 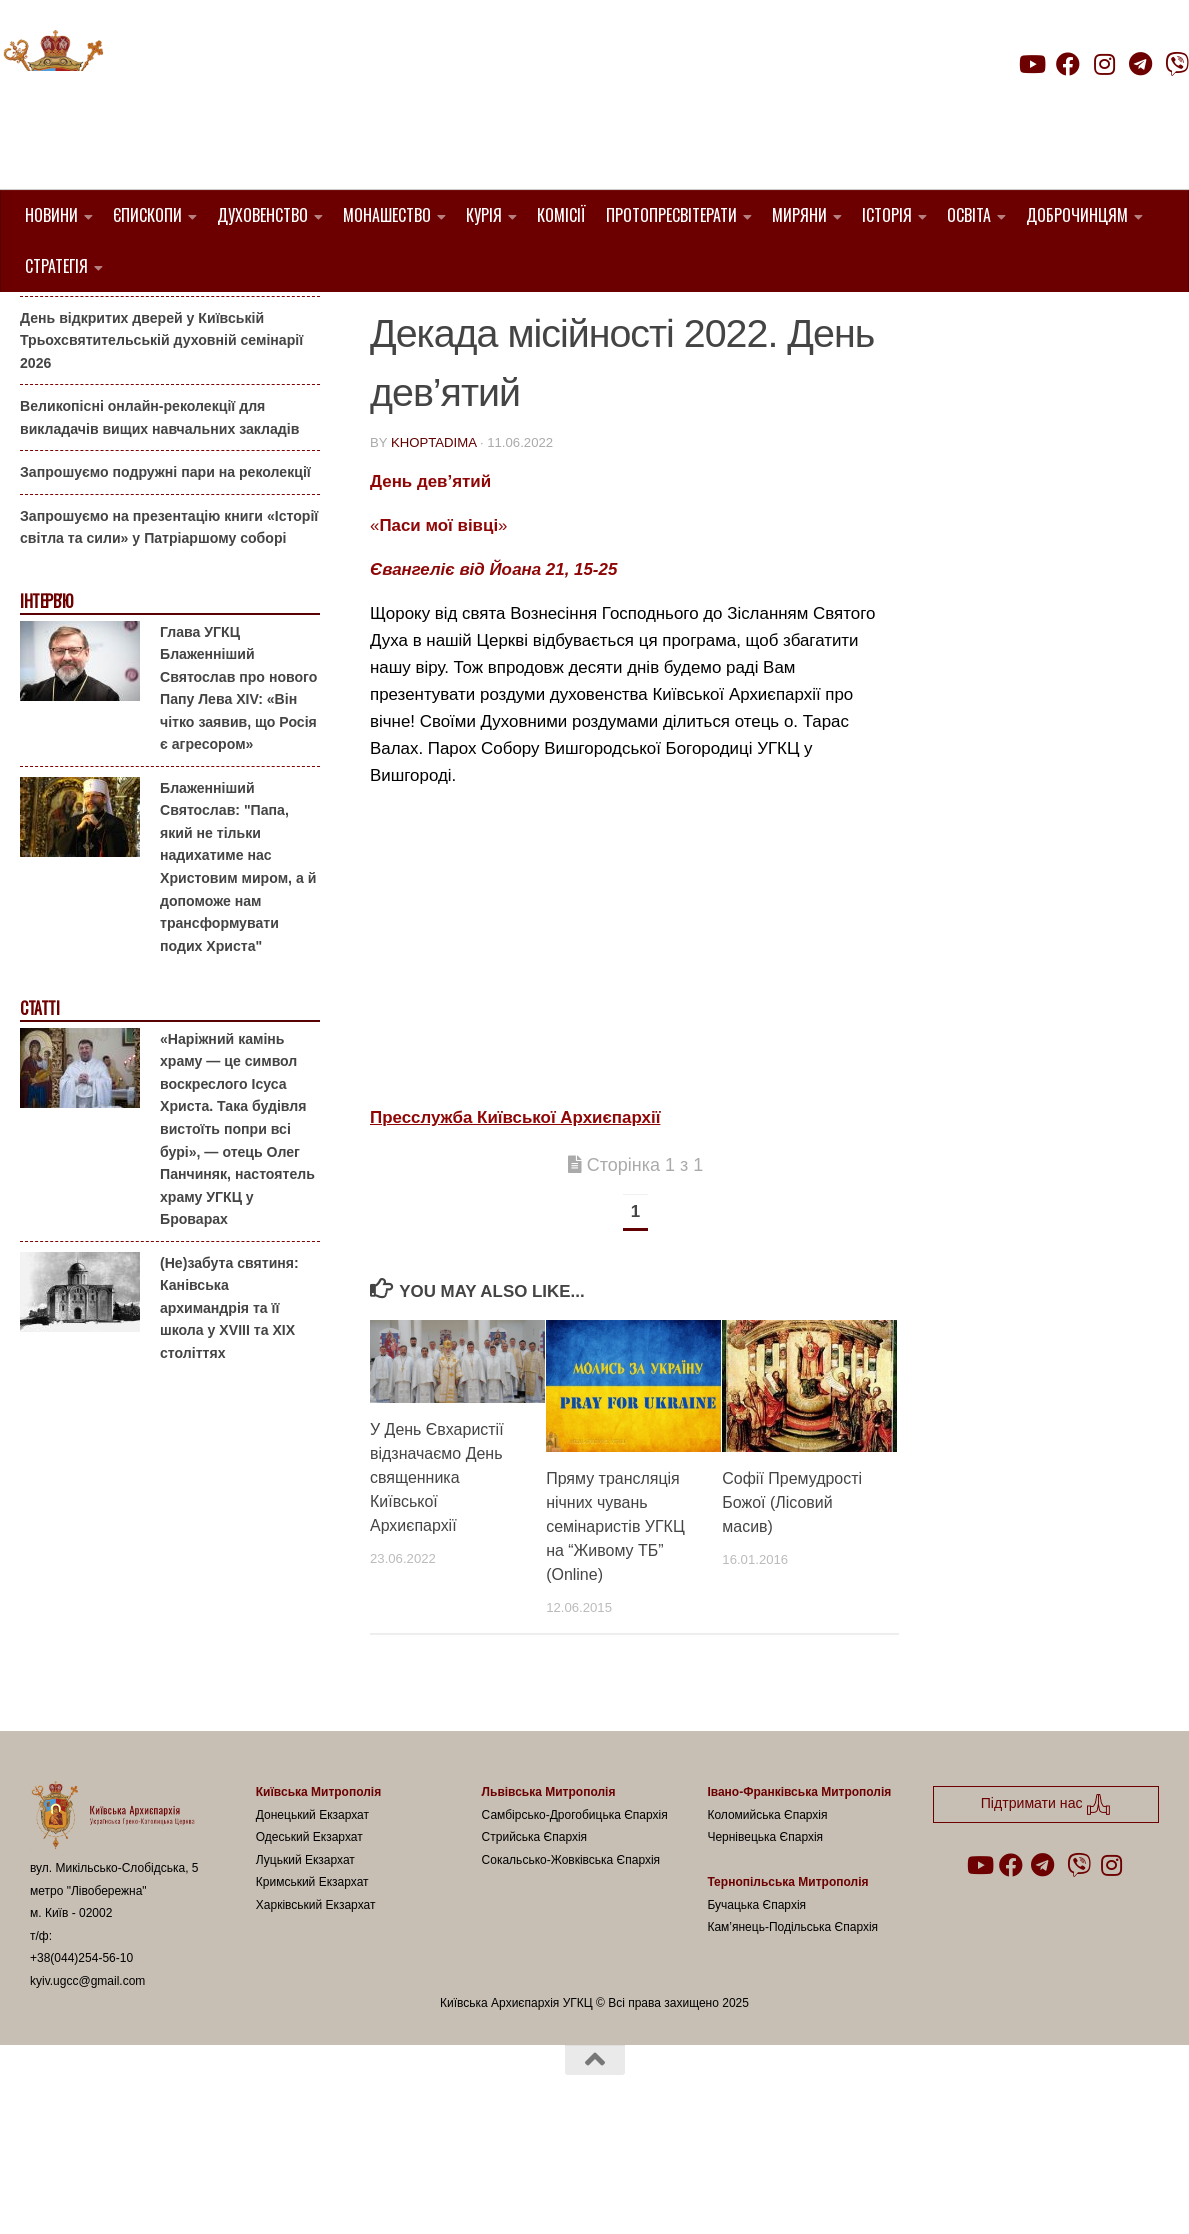 I want to click on Підтримати нас, so click(x=1049, y=103).